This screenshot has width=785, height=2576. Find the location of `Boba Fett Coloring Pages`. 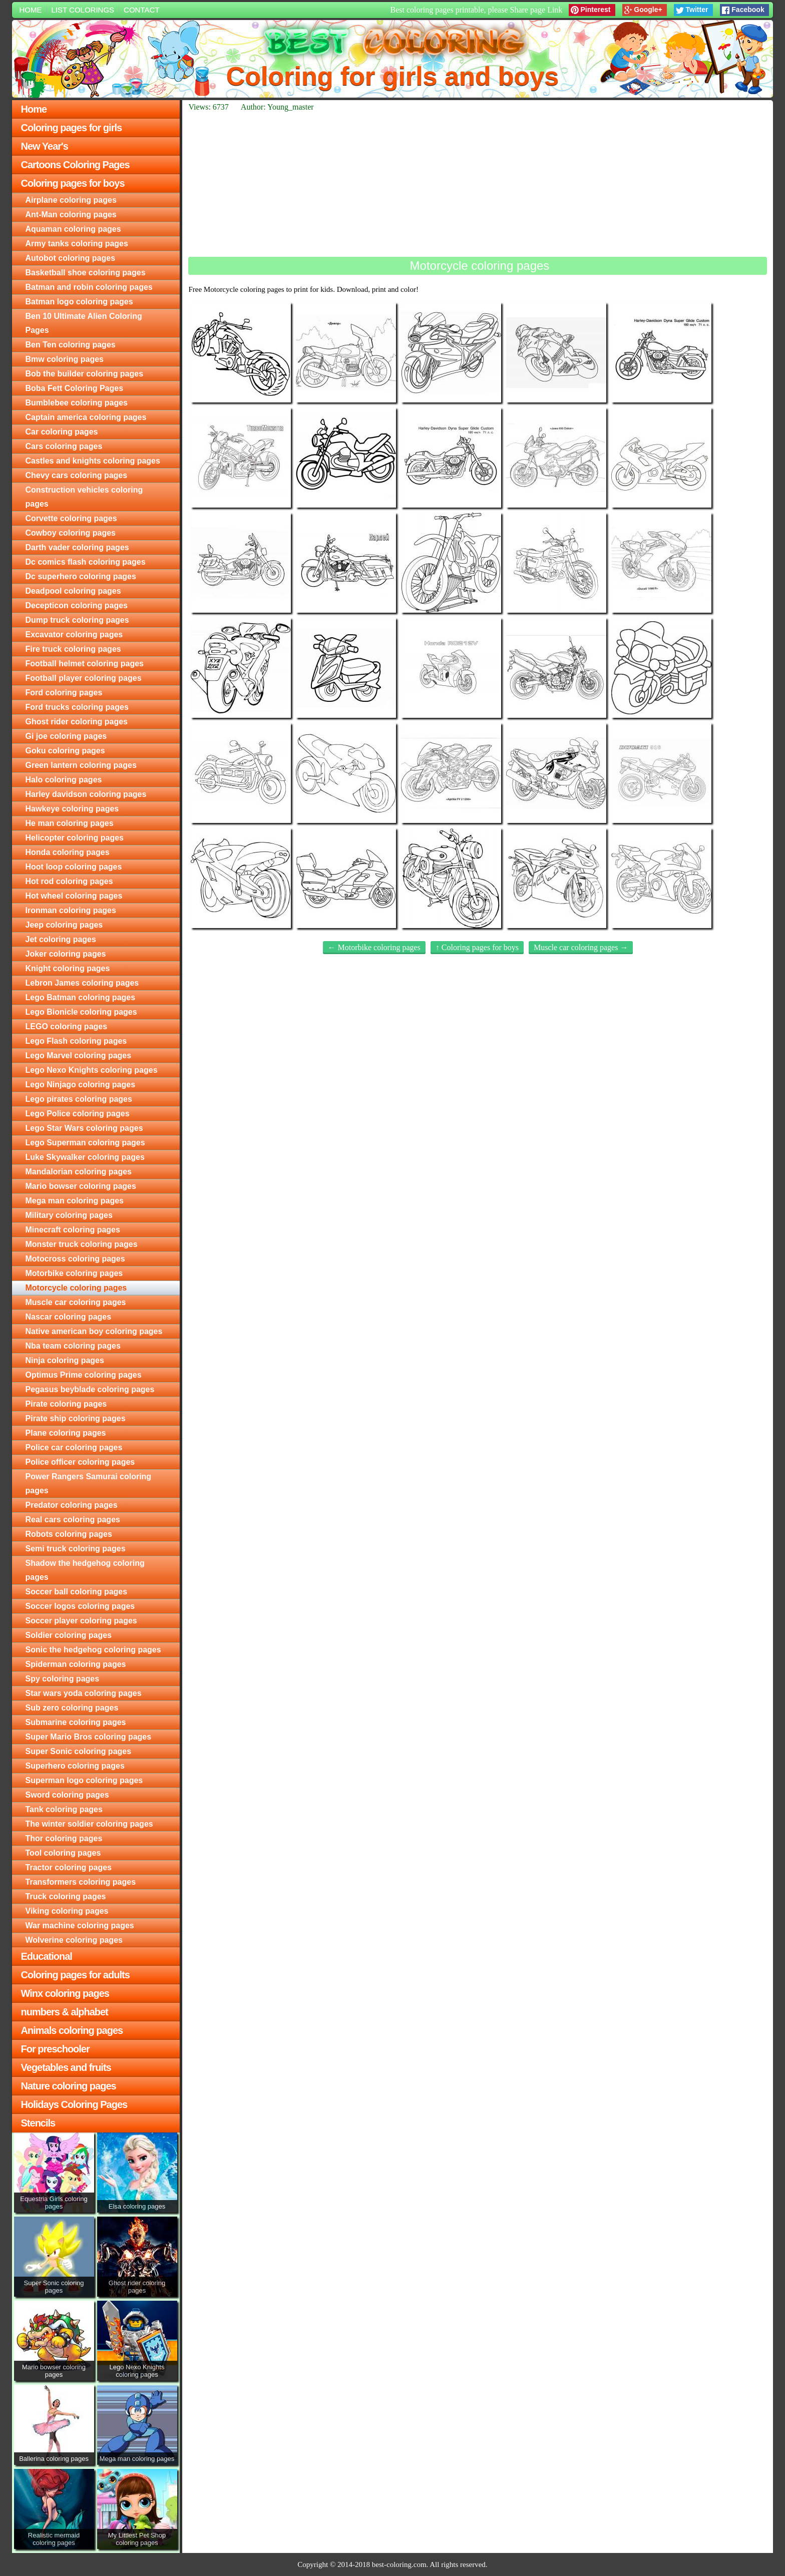

Boba Fett Coloring Pages is located at coordinates (75, 388).